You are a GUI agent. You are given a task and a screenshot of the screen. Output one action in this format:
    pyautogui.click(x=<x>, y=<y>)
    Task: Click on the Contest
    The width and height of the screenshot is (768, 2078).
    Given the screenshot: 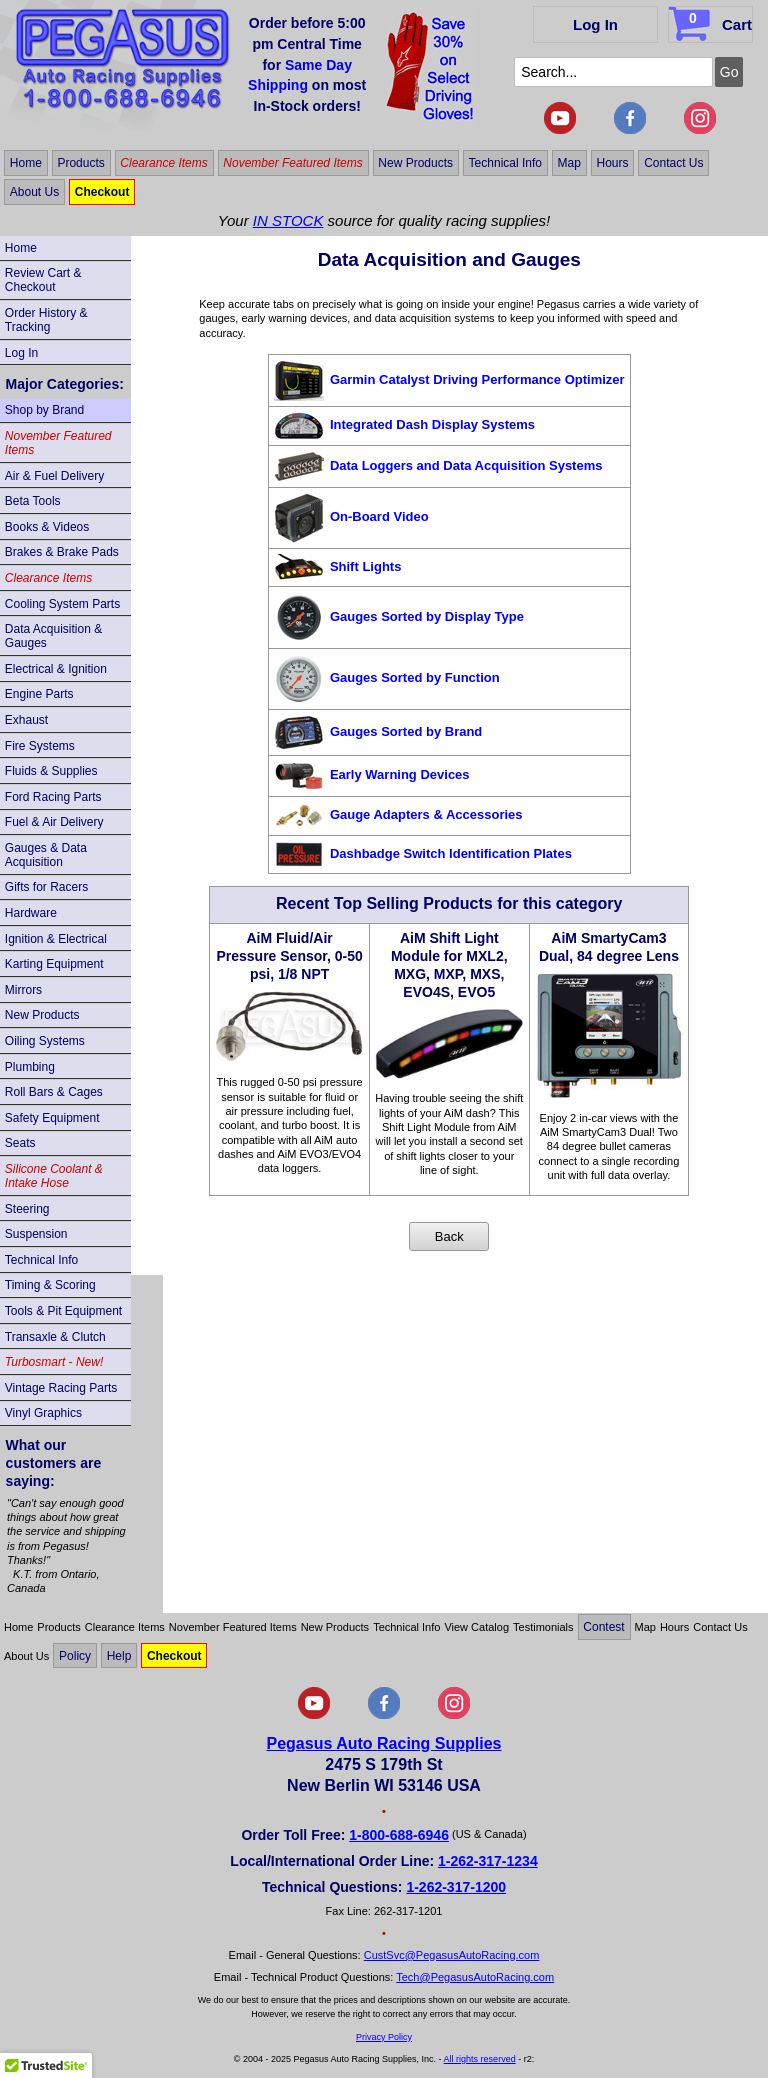 What is the action you would take?
    pyautogui.click(x=603, y=1627)
    